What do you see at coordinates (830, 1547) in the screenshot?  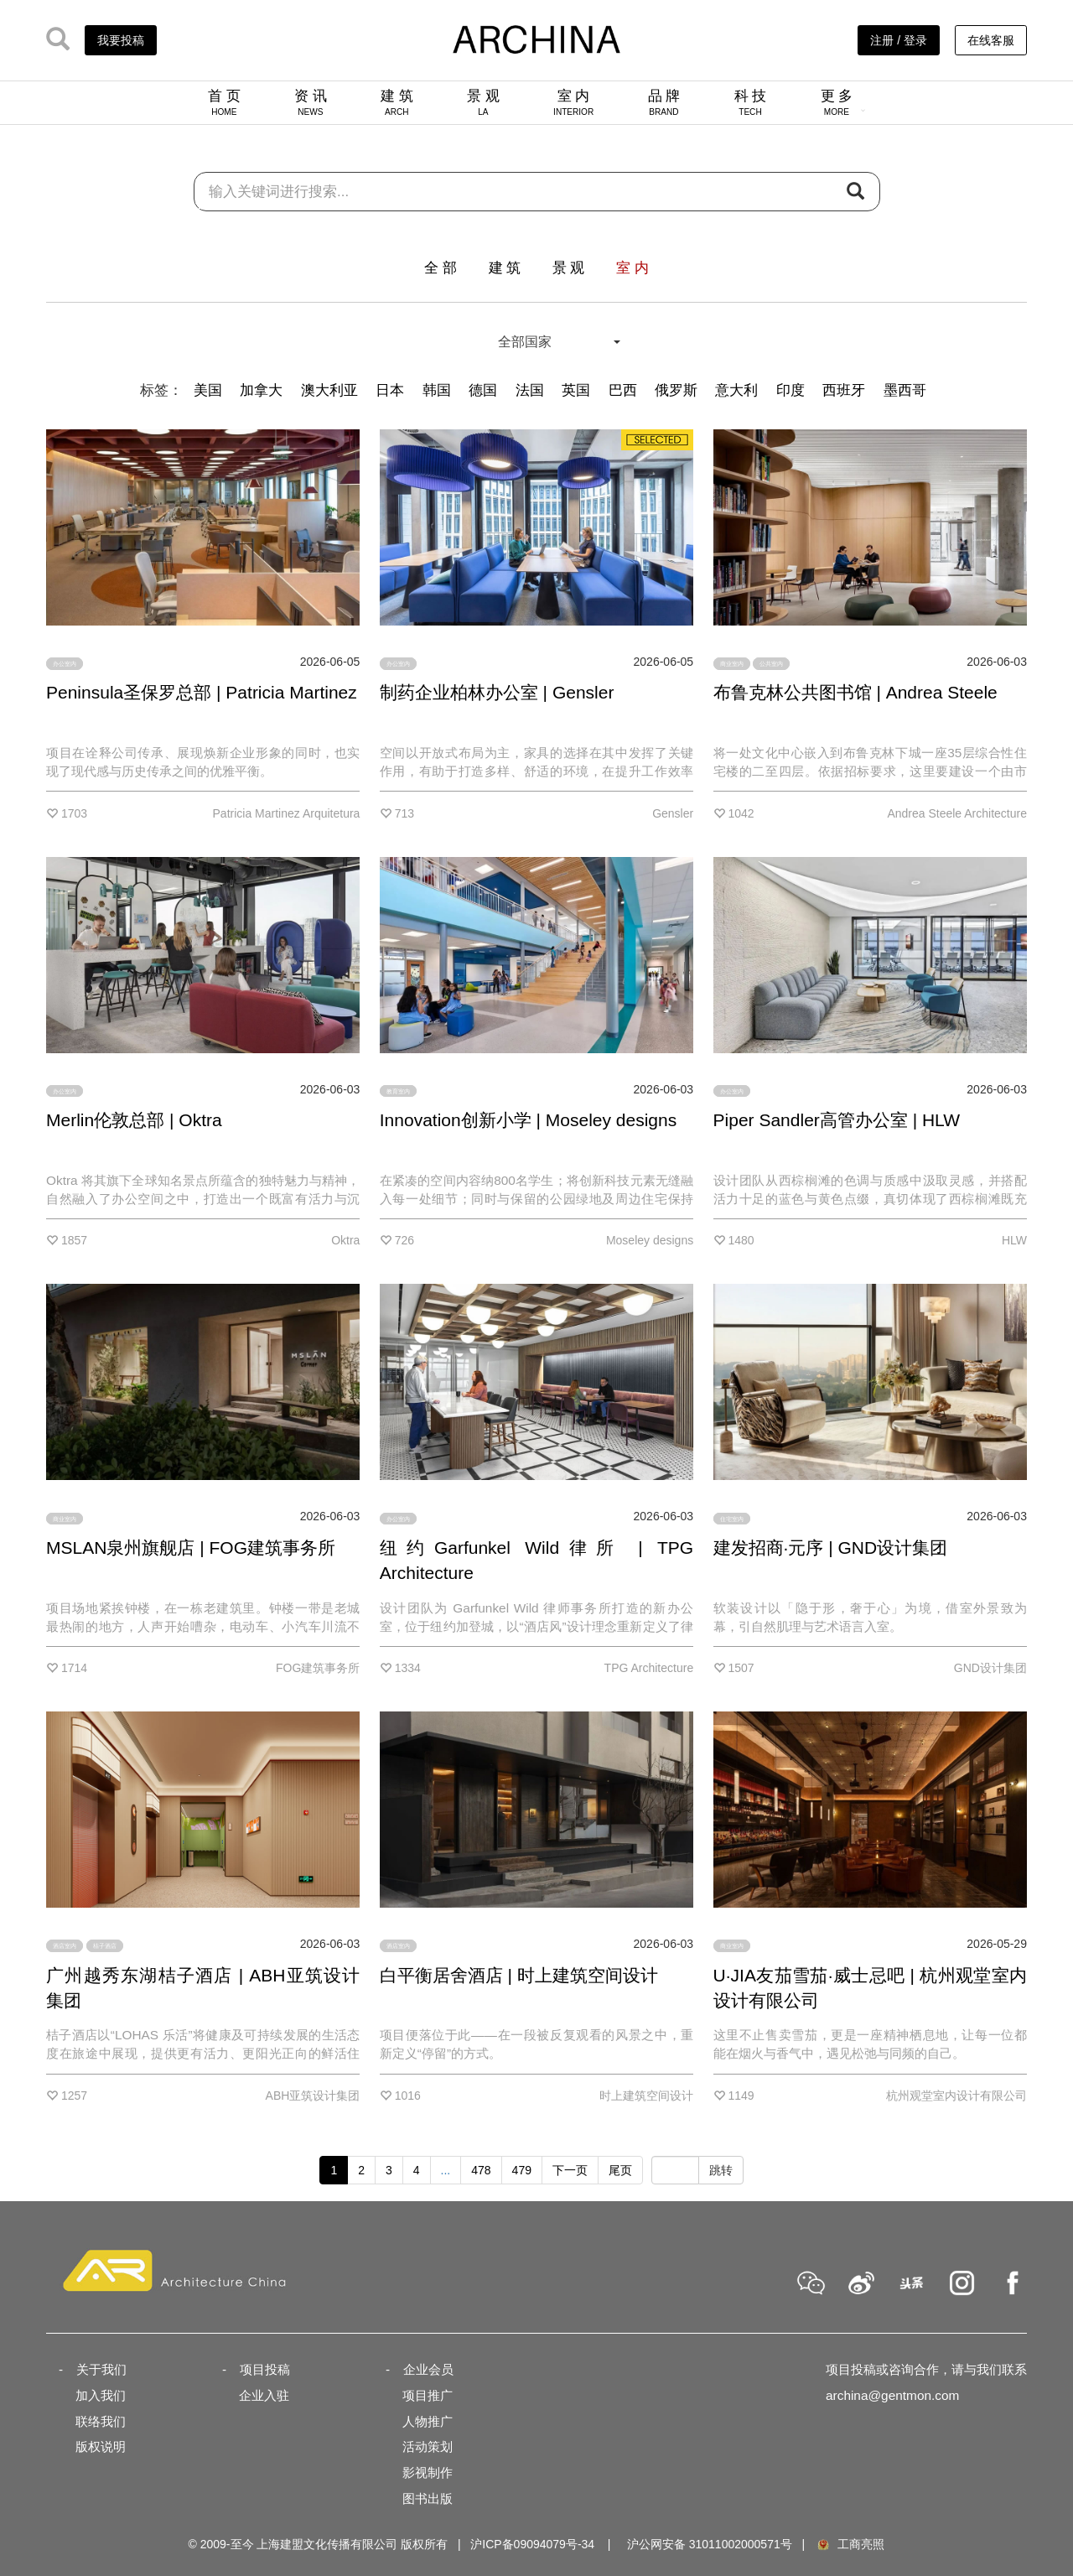 I see `建发招商·元序 | GND设计集团` at bounding box center [830, 1547].